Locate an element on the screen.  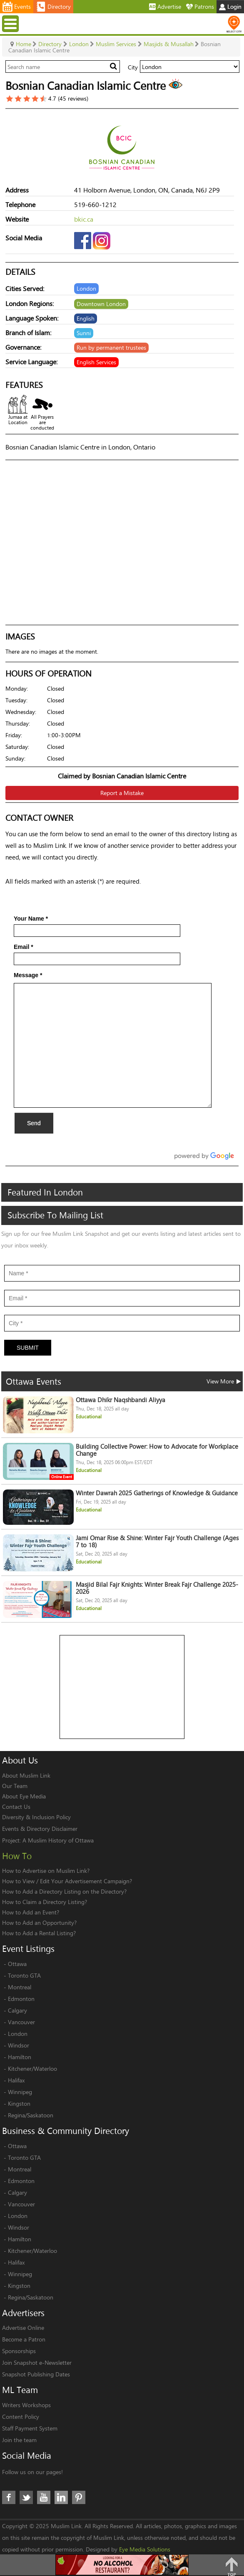
Our Team is located at coordinates (14, 1785).